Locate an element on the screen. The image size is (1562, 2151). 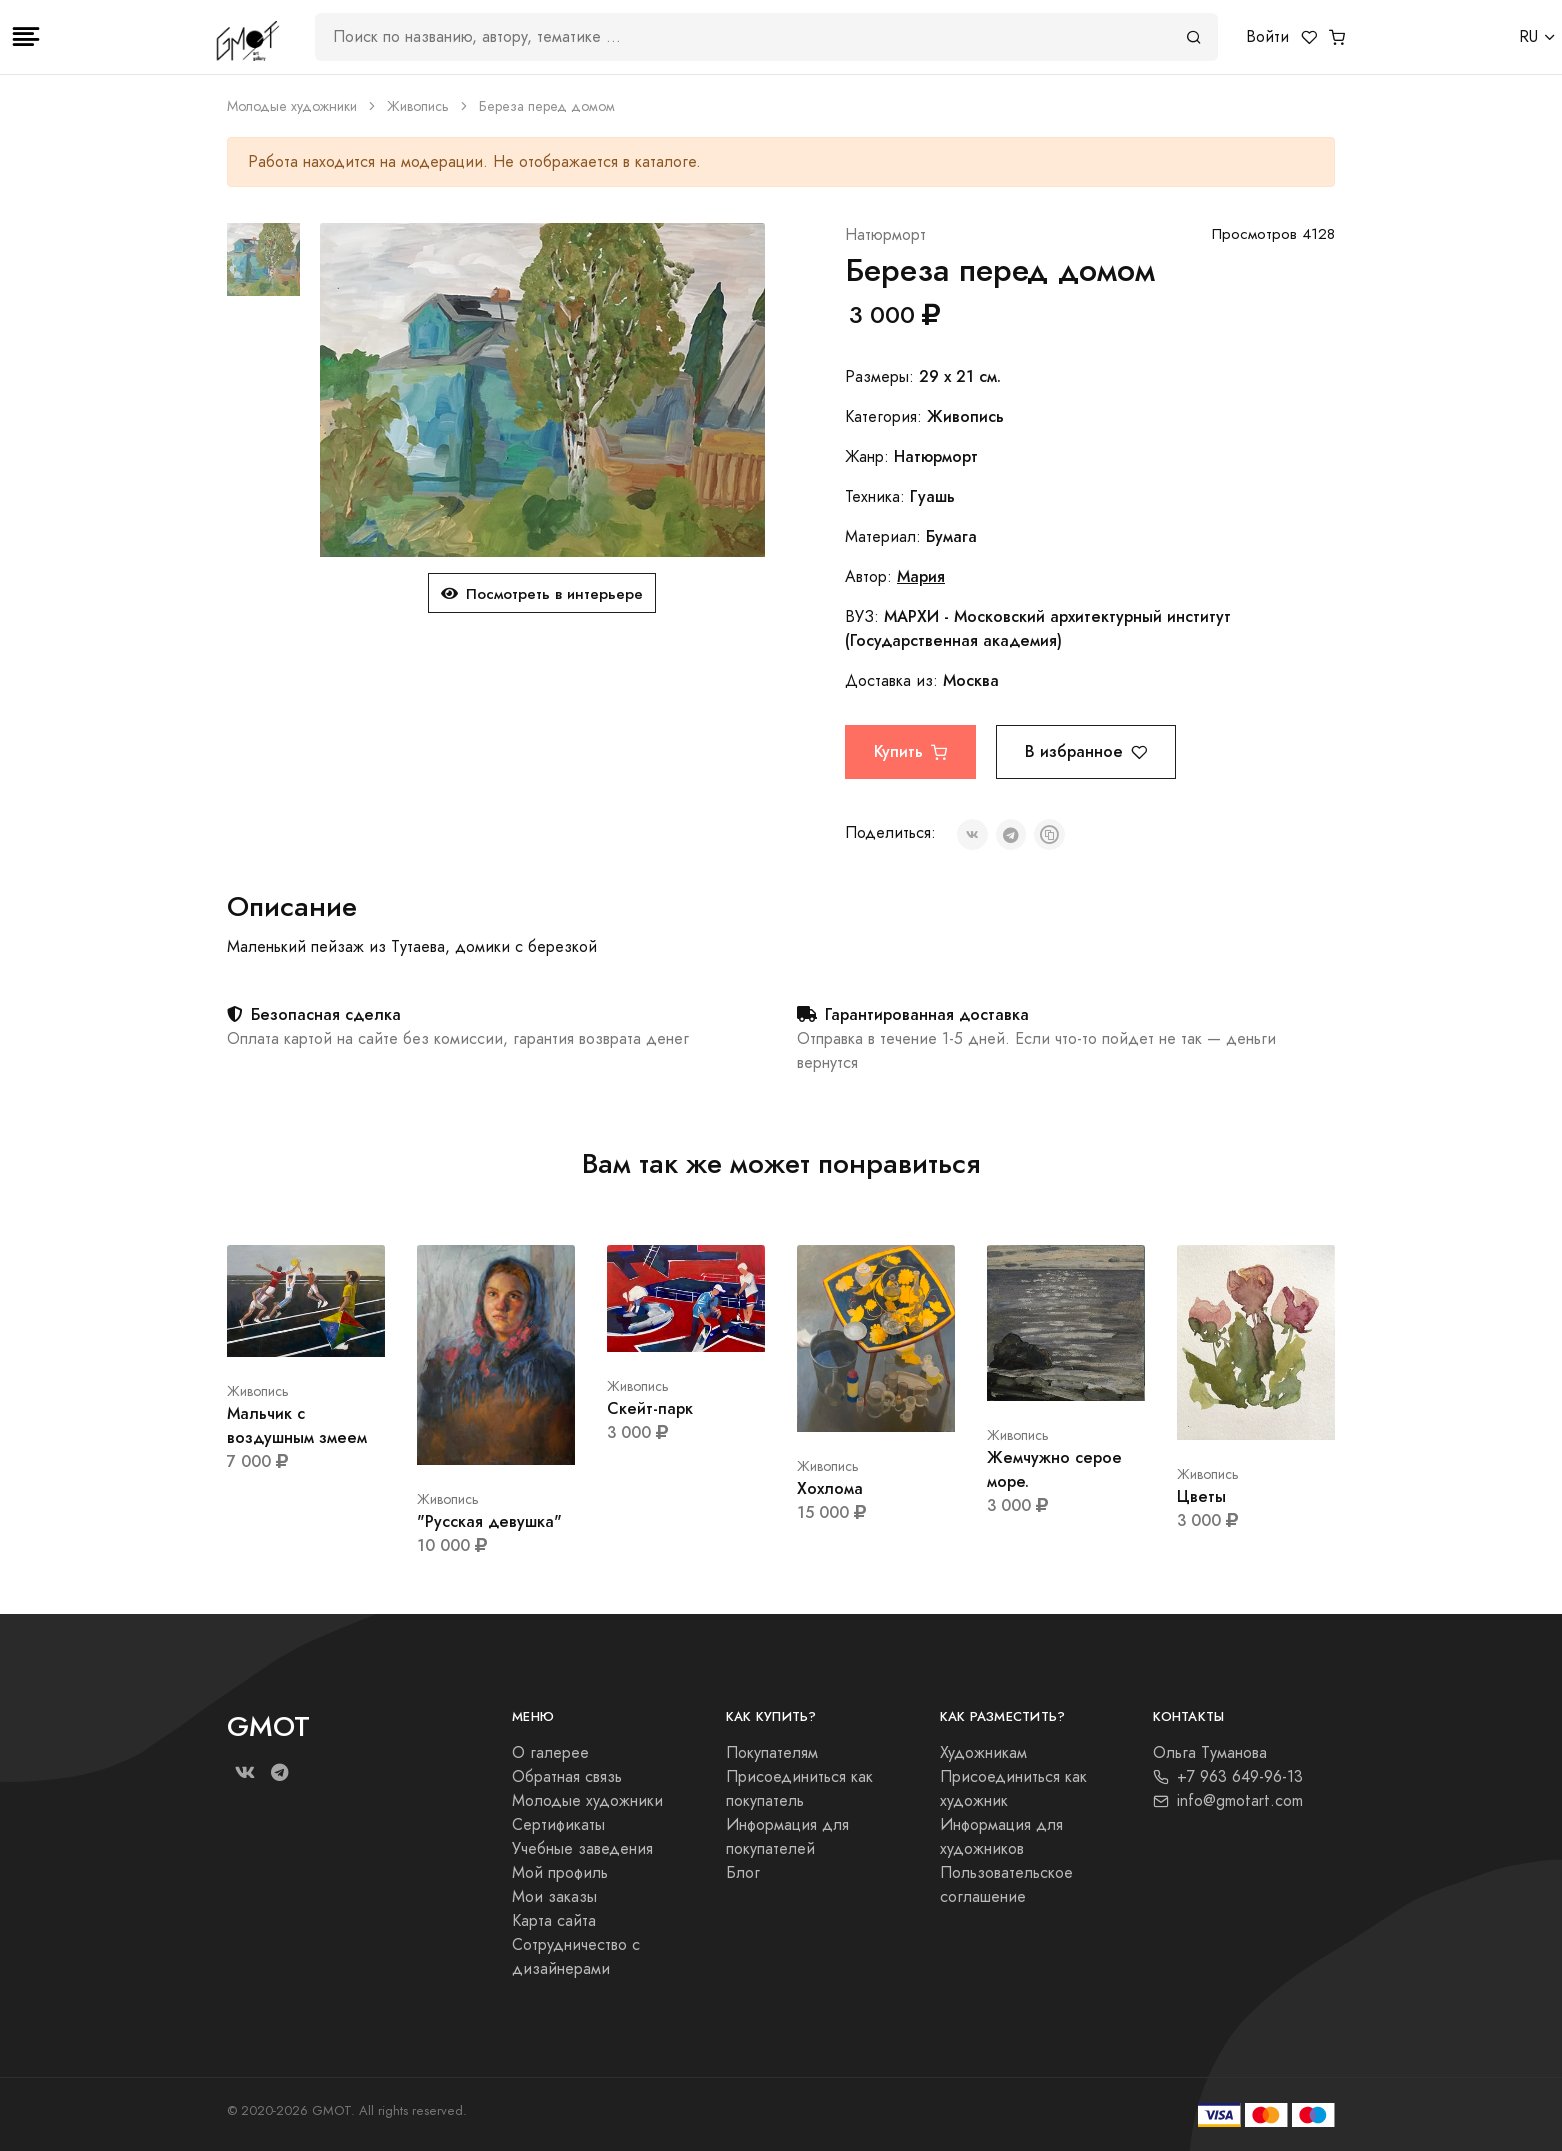
Мальчик с воздушным змеем is located at coordinates (297, 1425).